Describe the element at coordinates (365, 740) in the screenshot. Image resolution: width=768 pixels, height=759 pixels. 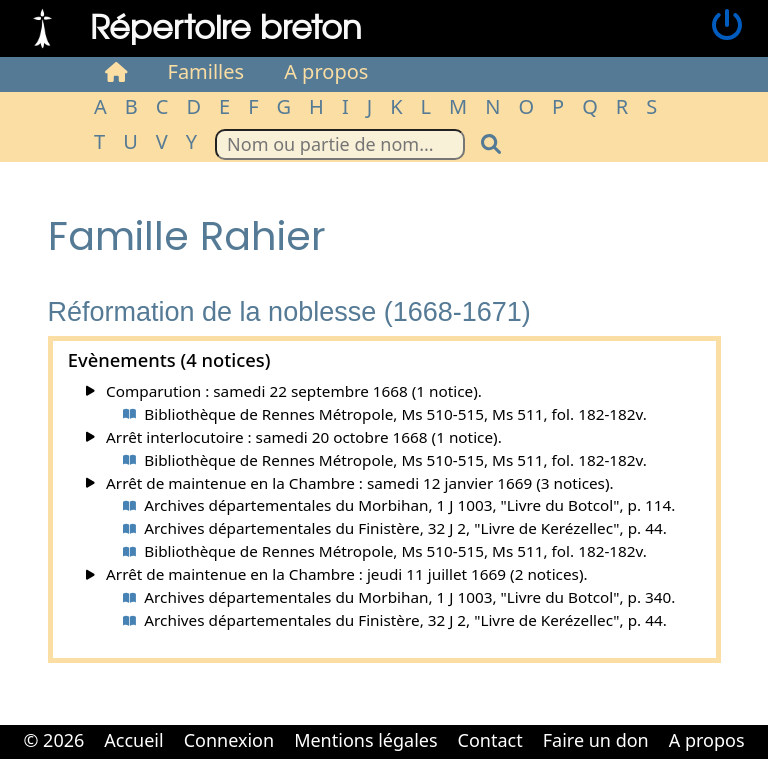
I see `Mentions légales` at that location.